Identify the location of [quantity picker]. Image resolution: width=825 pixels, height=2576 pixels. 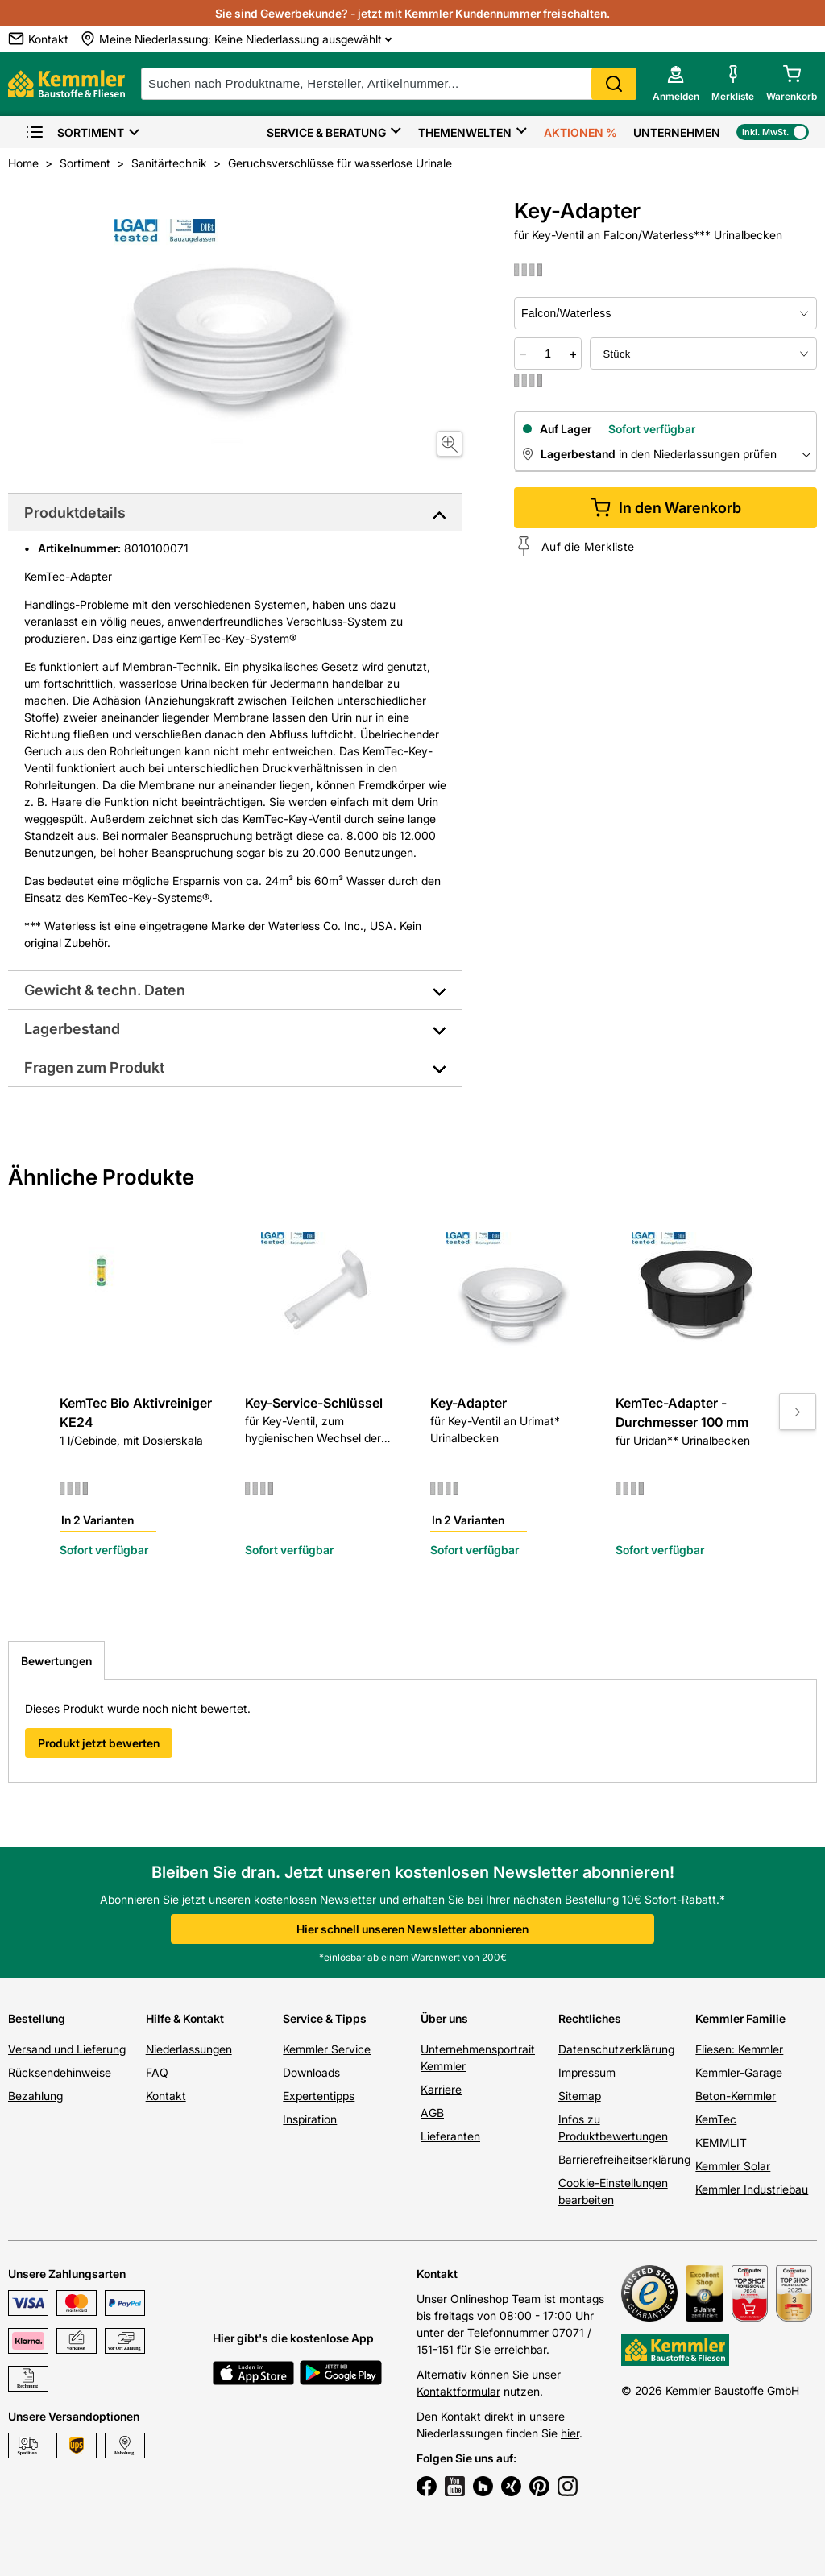
(548, 353).